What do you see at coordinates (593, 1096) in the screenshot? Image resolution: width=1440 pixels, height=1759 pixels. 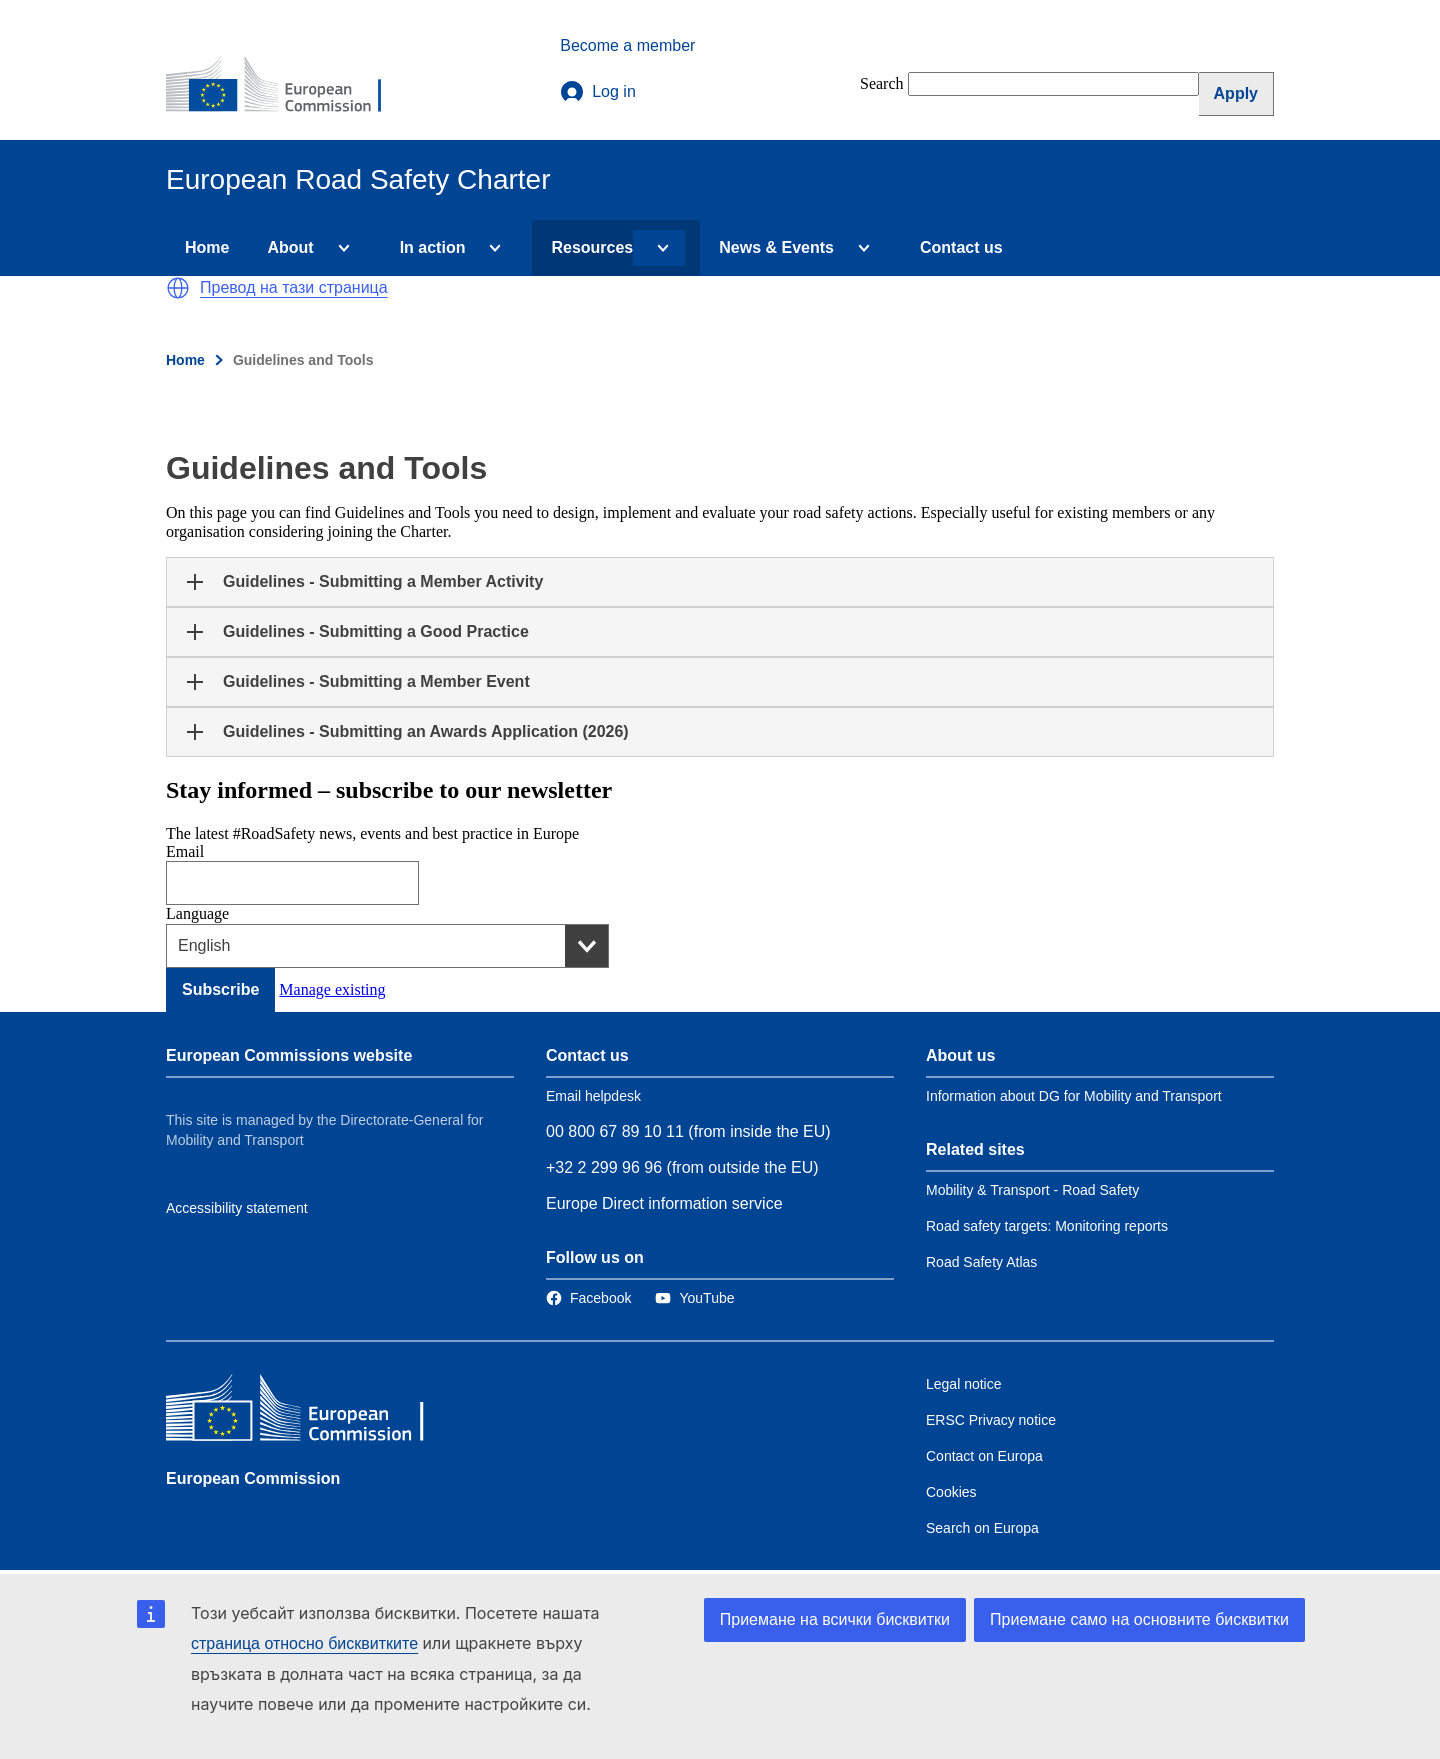 I see `Email helpdesk` at bounding box center [593, 1096].